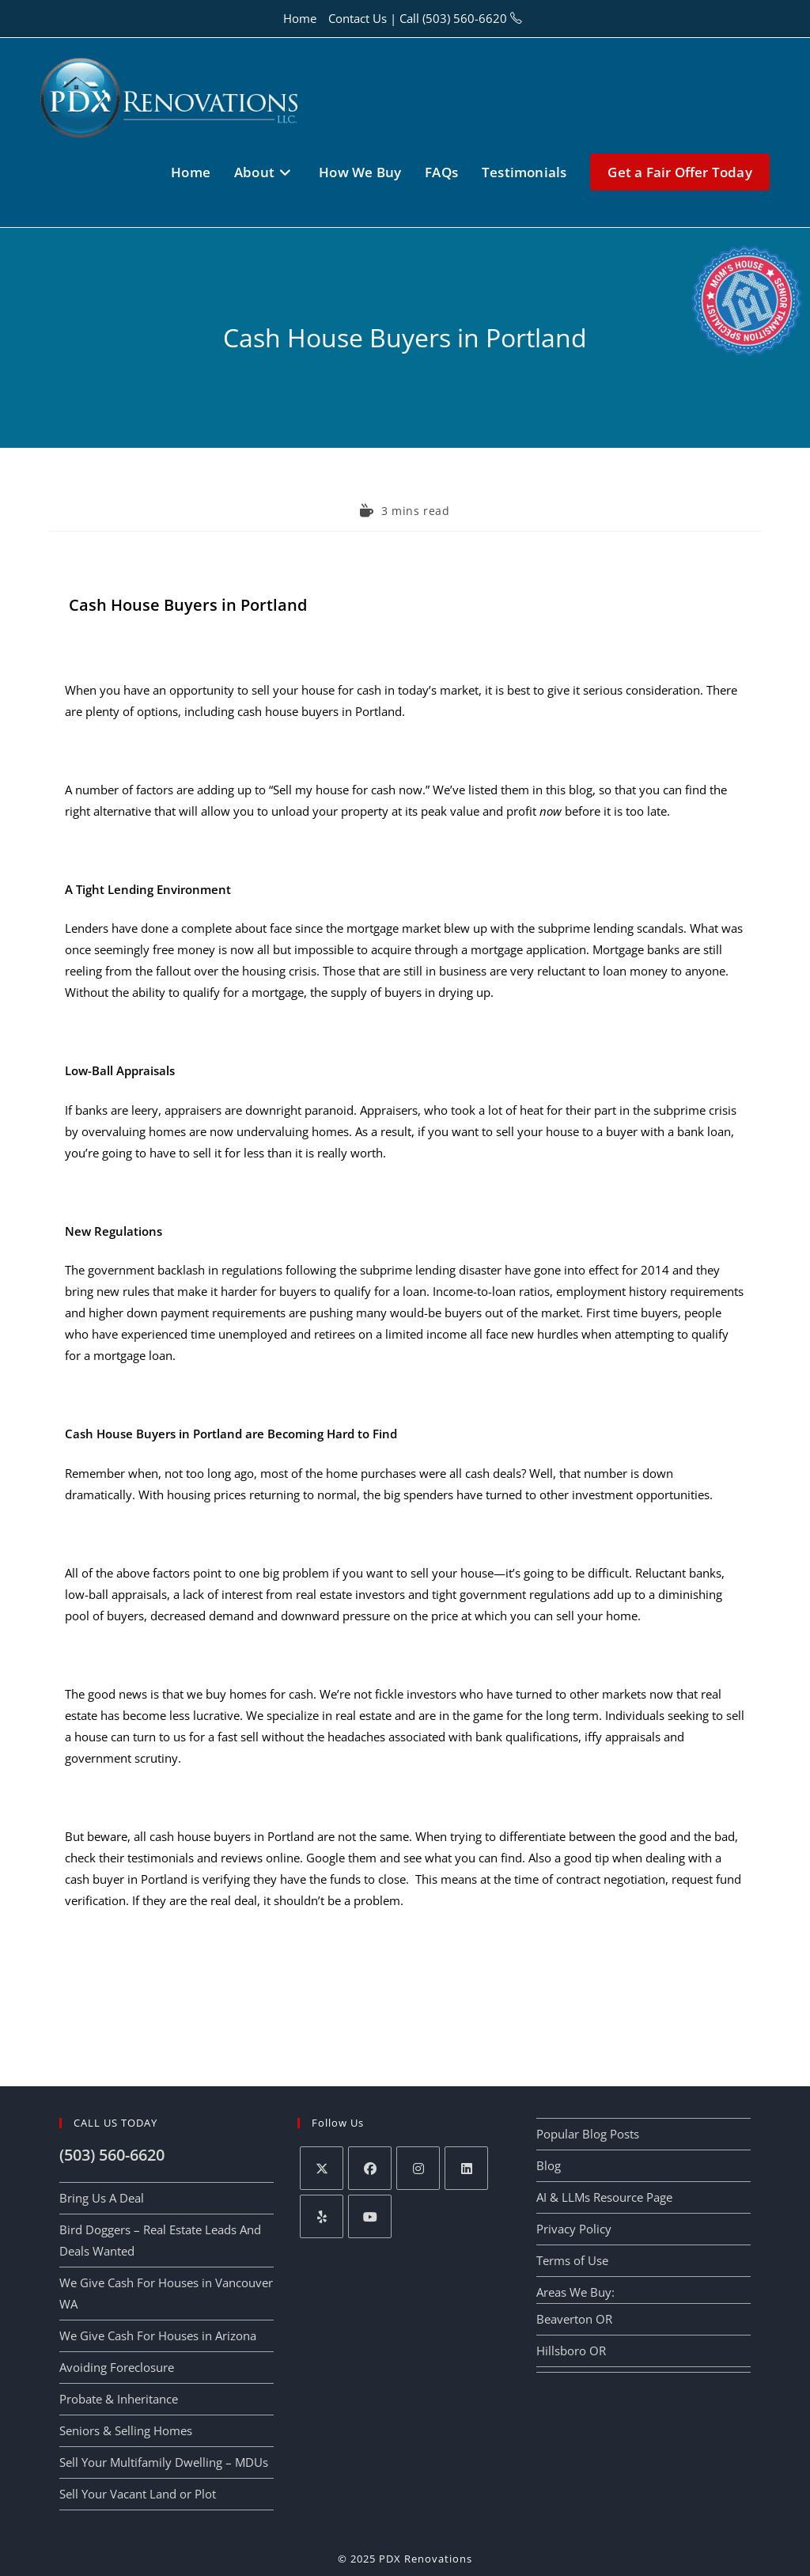  What do you see at coordinates (357, 18) in the screenshot?
I see `Contact Us` at bounding box center [357, 18].